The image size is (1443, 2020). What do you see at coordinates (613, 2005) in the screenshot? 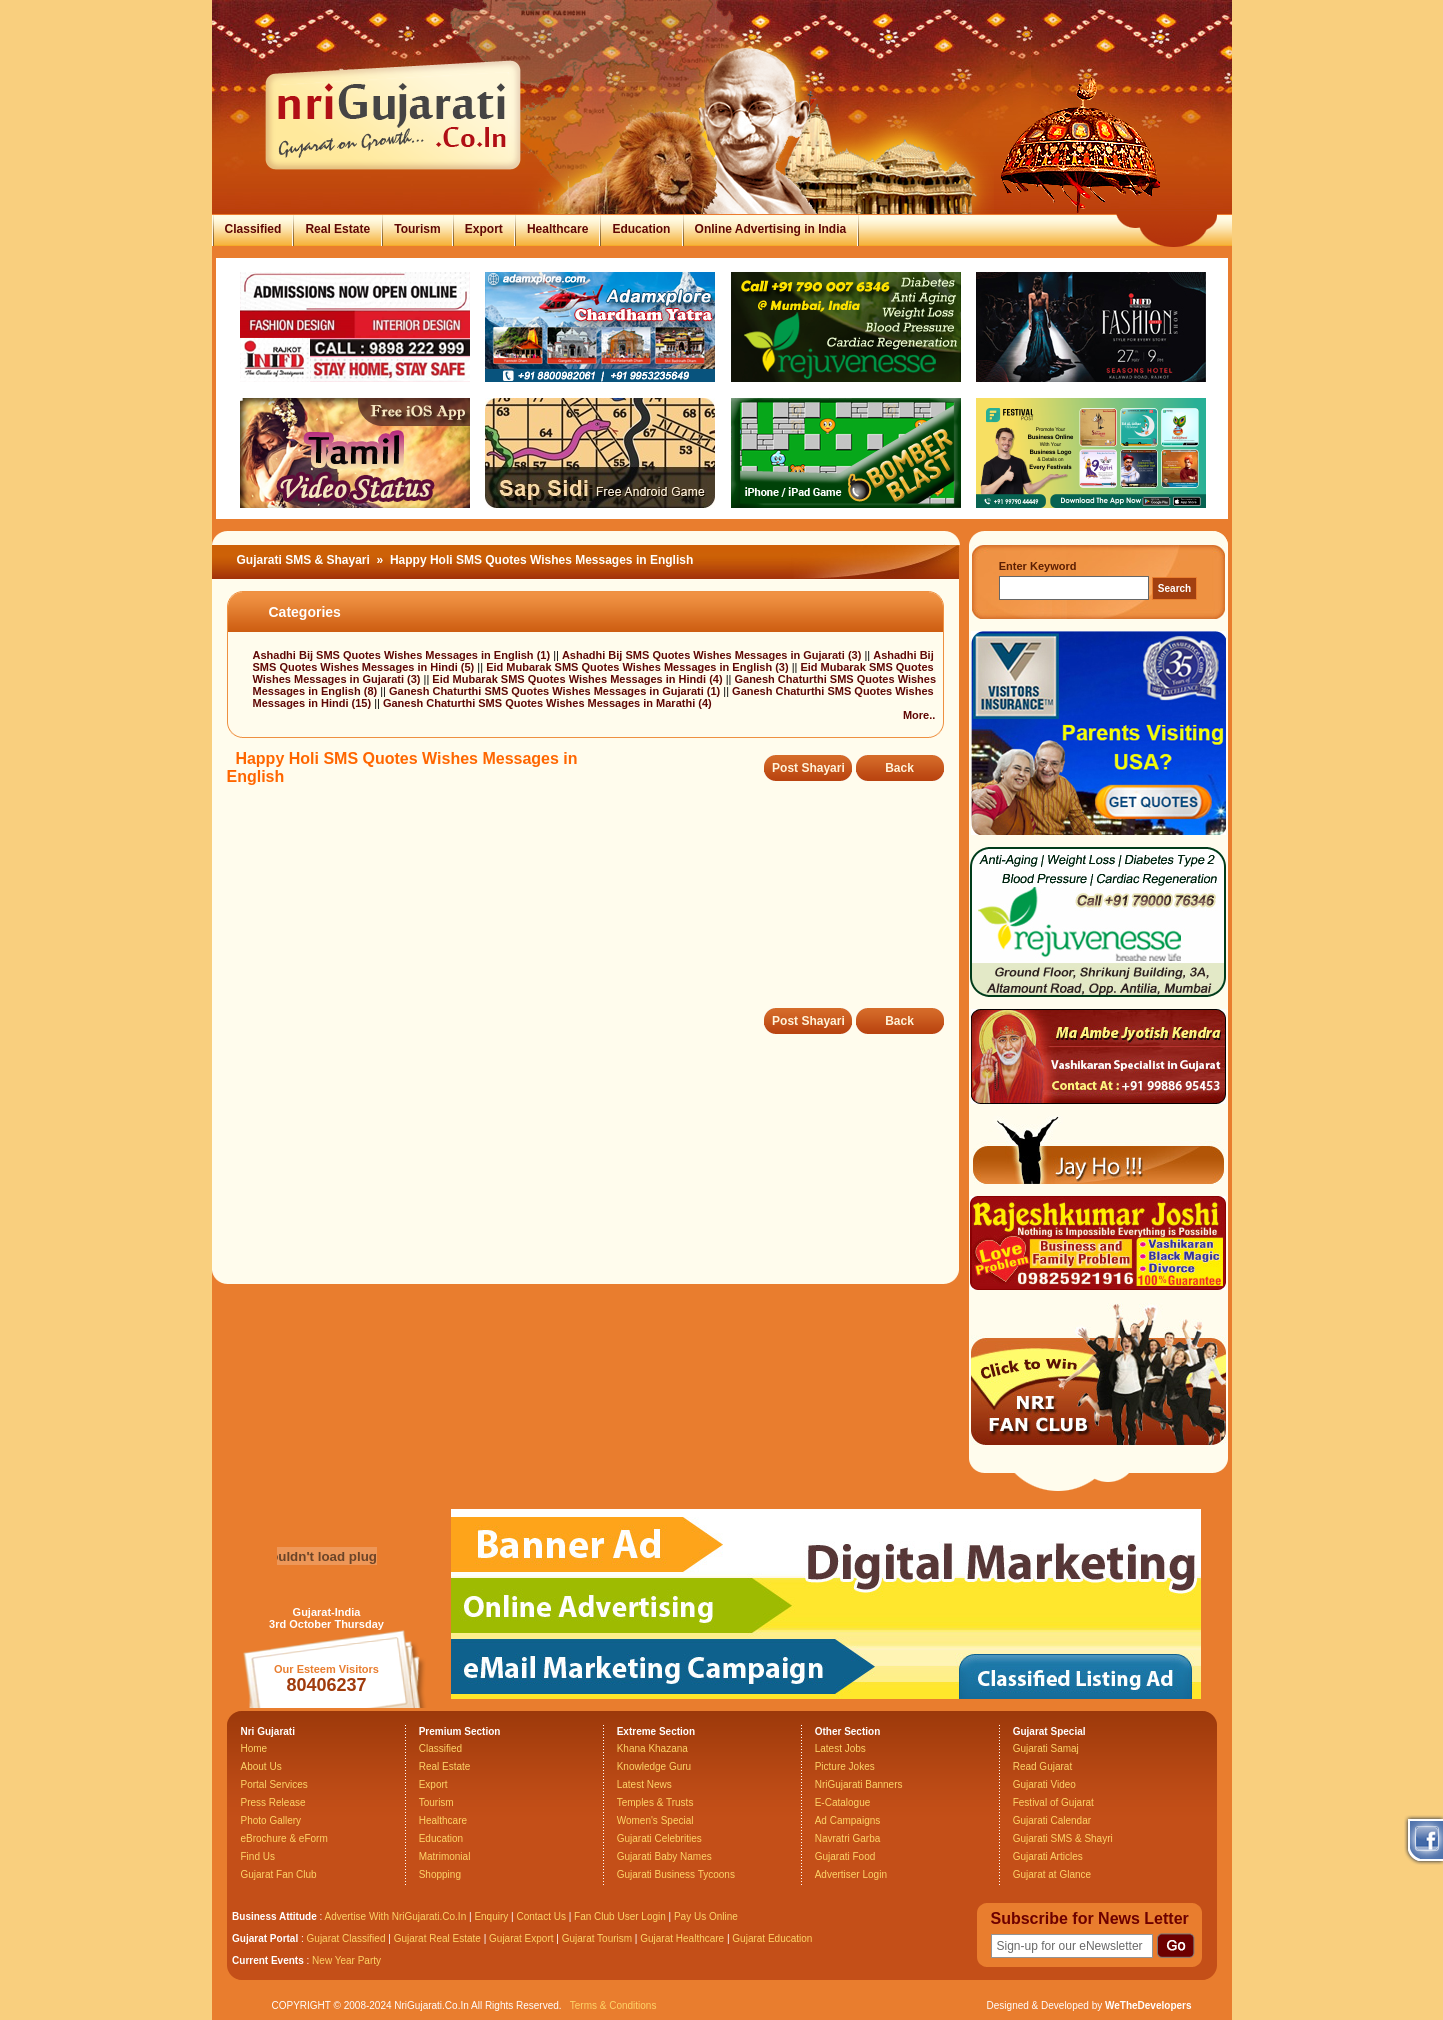
I see `Terms & Conditions` at bounding box center [613, 2005].